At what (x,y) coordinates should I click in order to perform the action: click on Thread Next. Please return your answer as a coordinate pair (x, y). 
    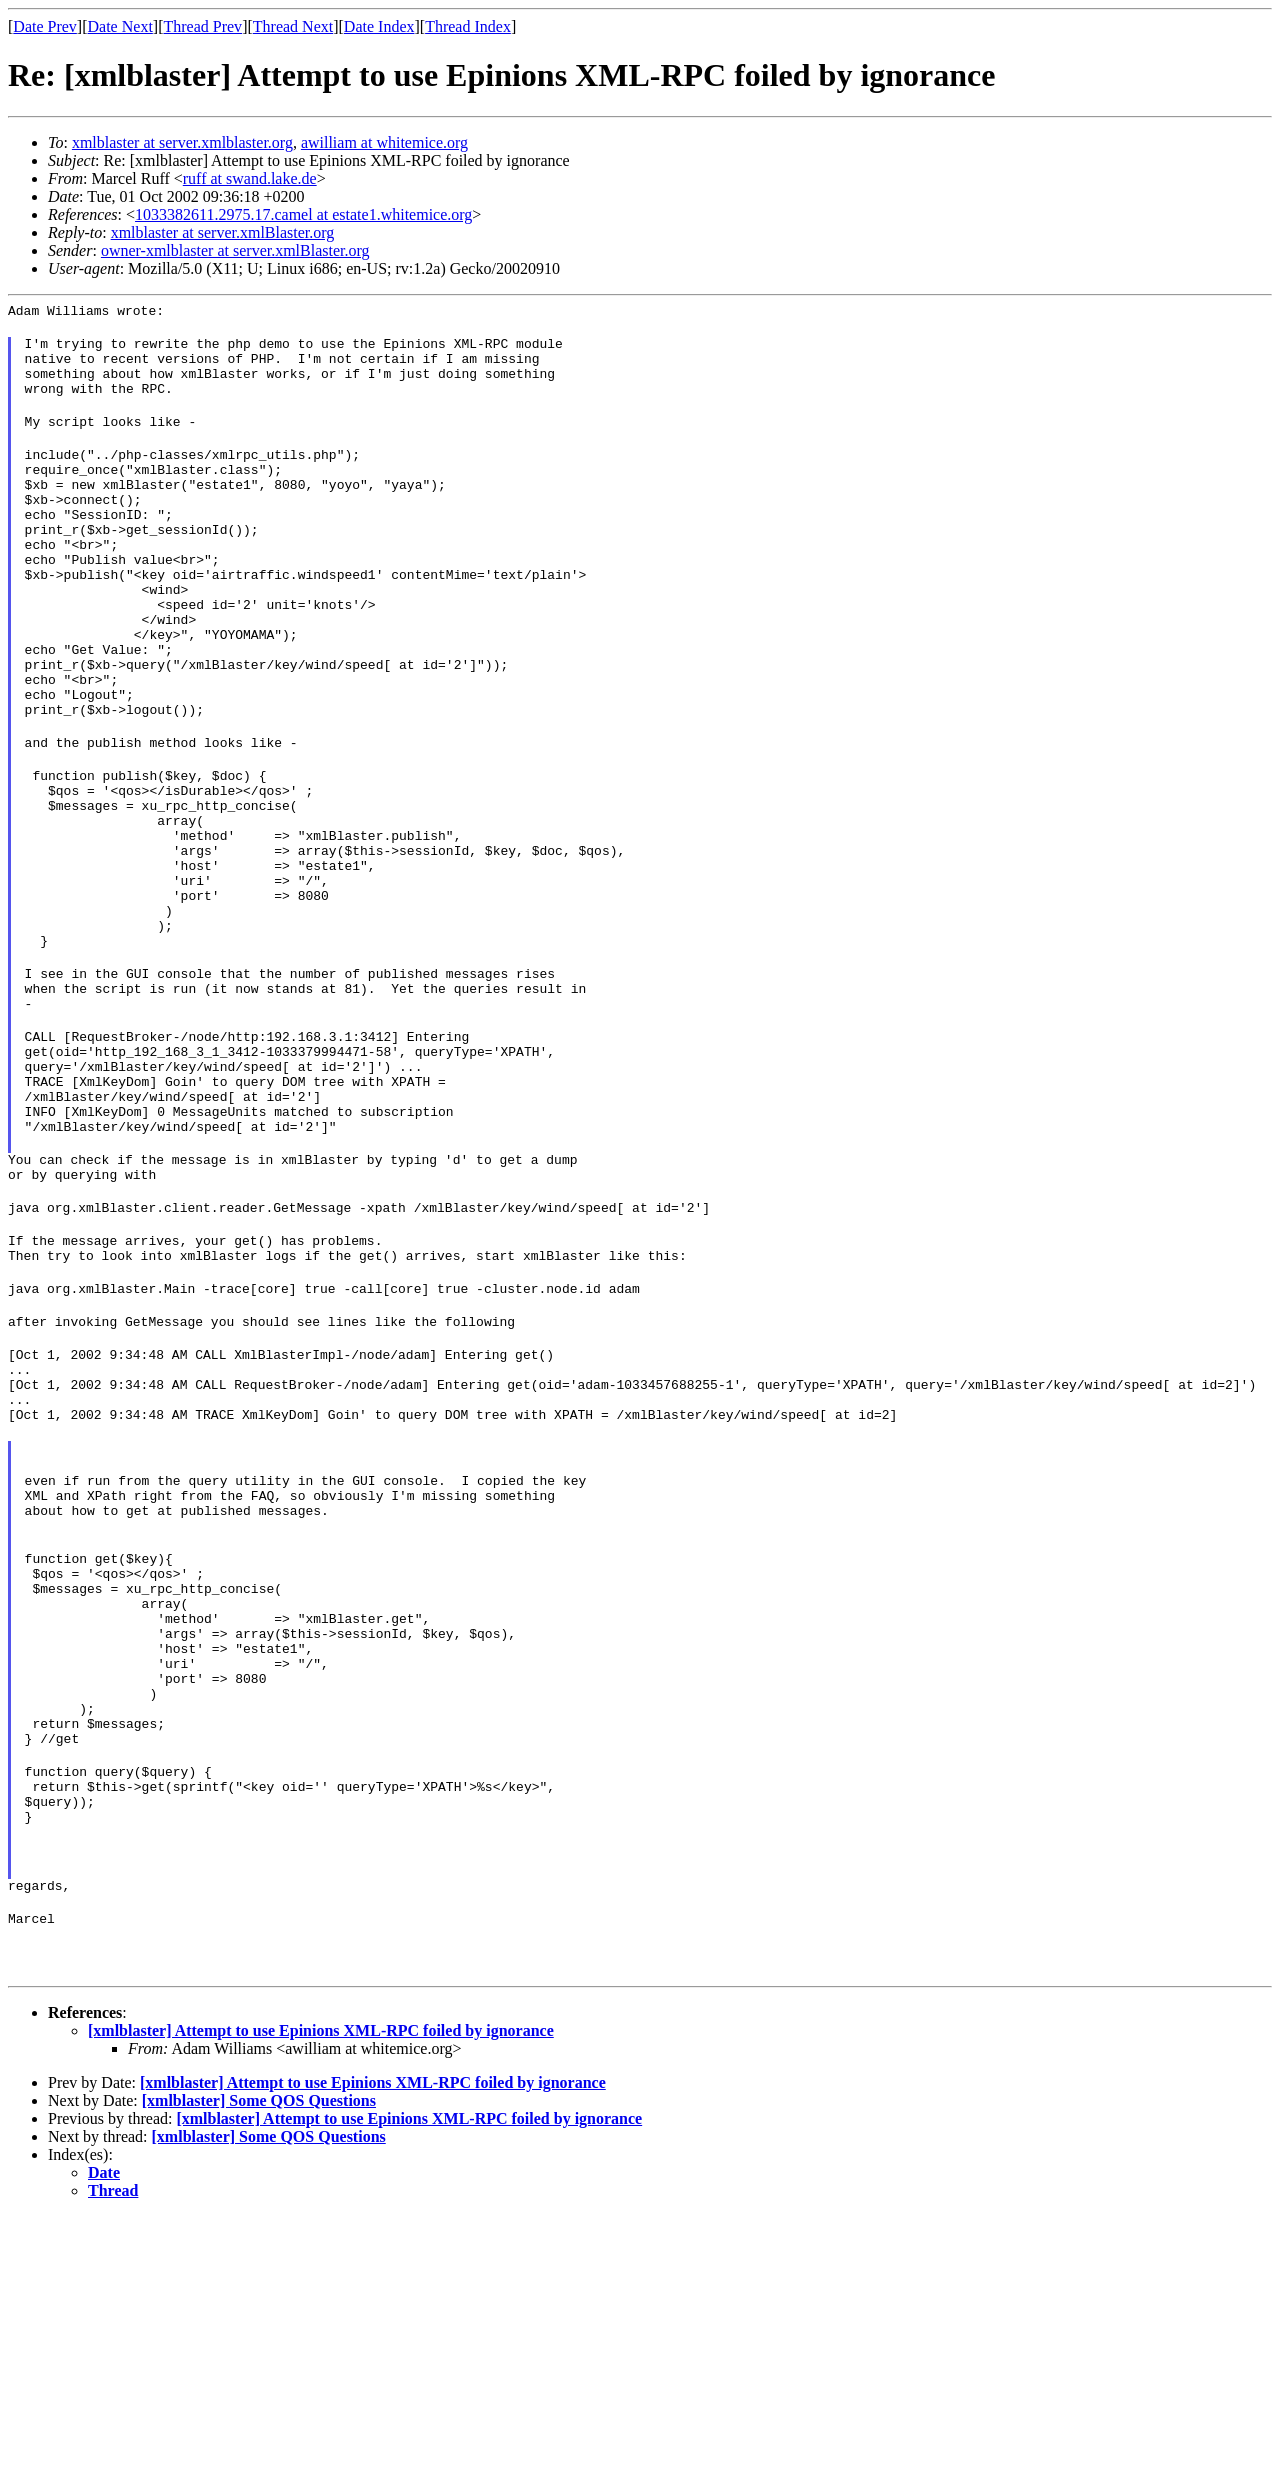
    Looking at the image, I should click on (293, 26).